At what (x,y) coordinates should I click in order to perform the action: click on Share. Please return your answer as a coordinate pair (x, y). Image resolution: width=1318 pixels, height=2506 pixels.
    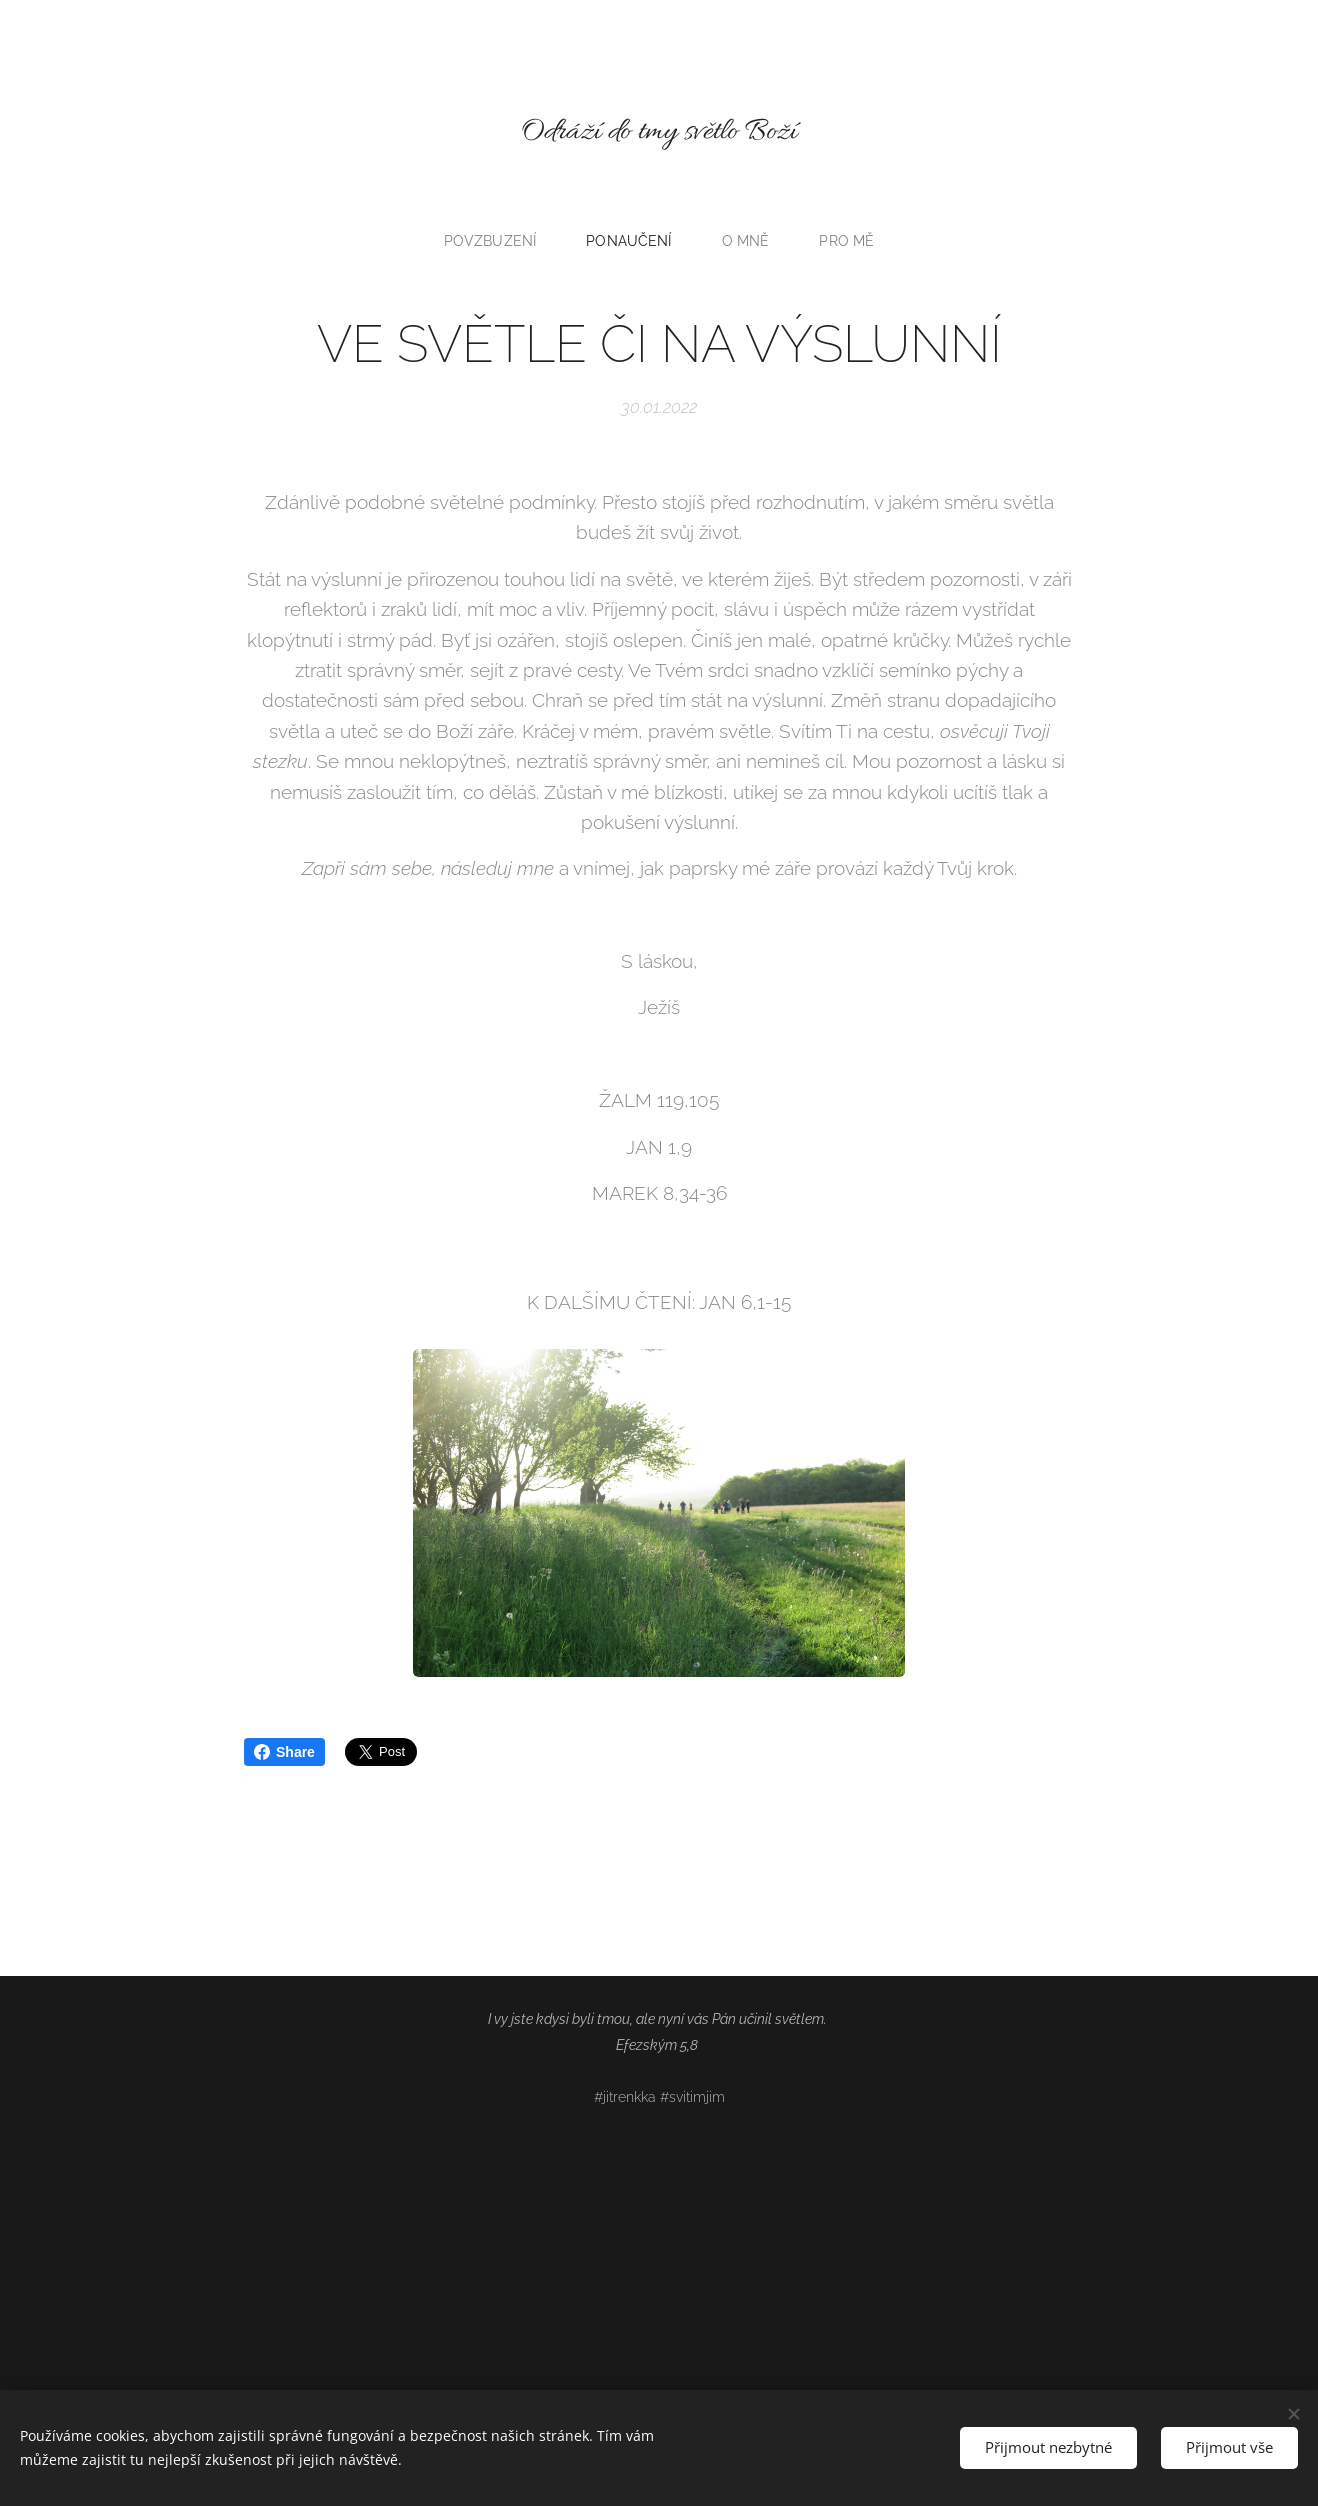
    Looking at the image, I should click on (284, 1752).